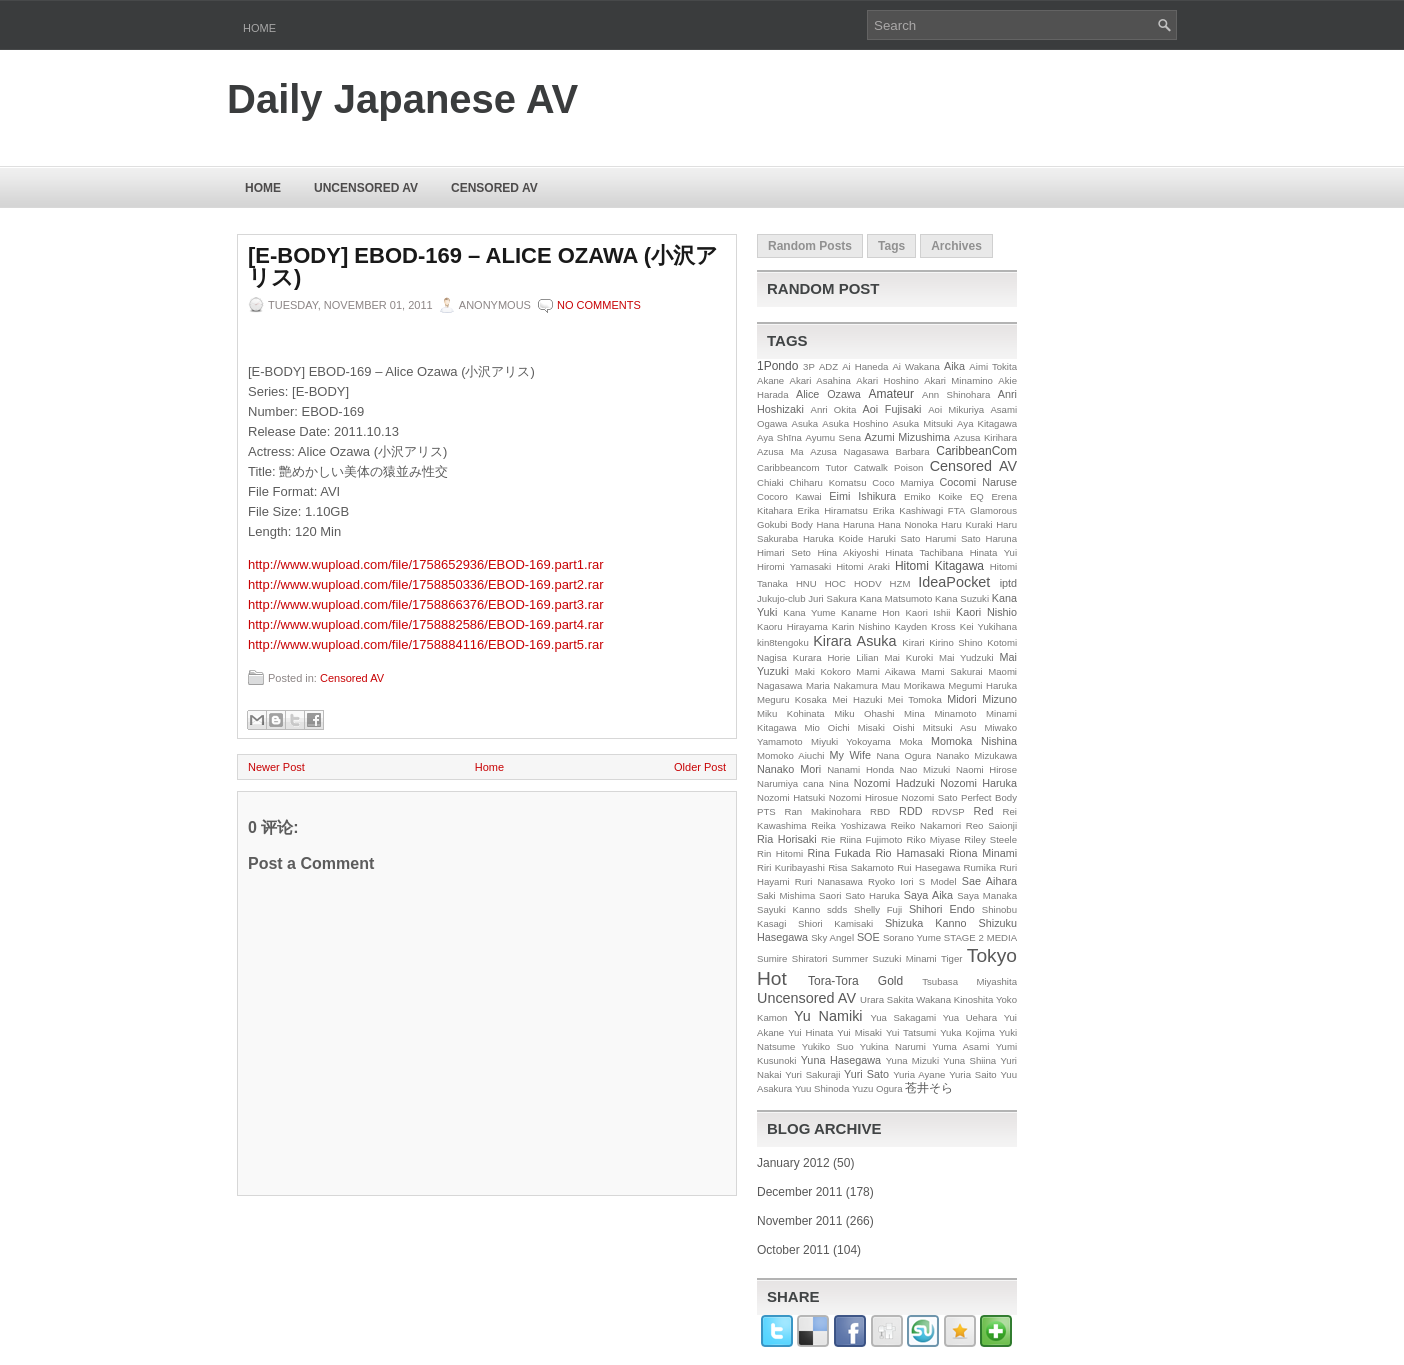 Image resolution: width=1404 pixels, height=1365 pixels. What do you see at coordinates (892, 409) in the screenshot?
I see `Aoi Fujisaki` at bounding box center [892, 409].